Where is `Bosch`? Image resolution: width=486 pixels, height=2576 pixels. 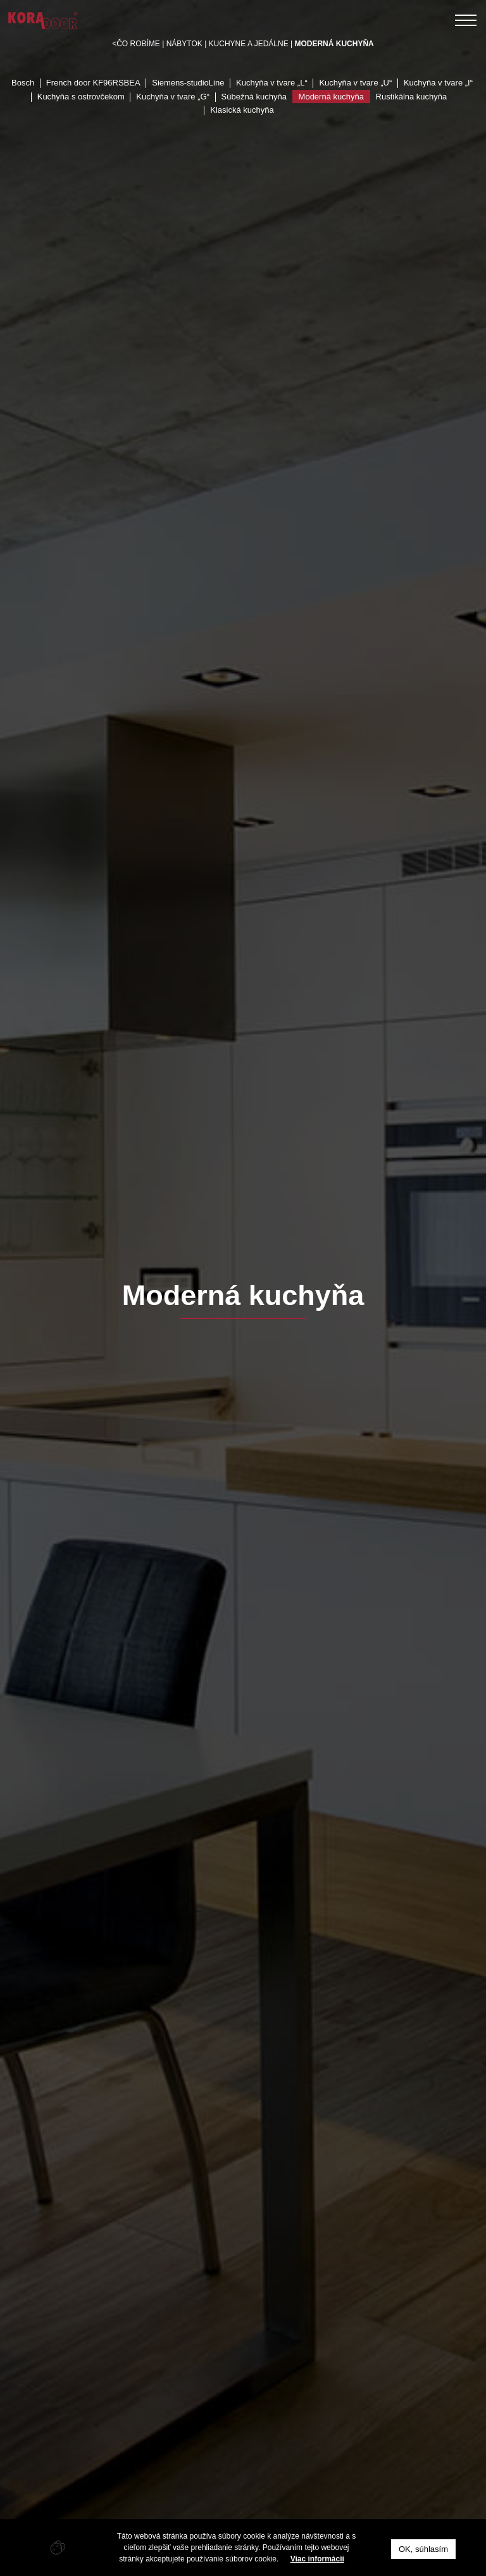
Bosch is located at coordinates (22, 82).